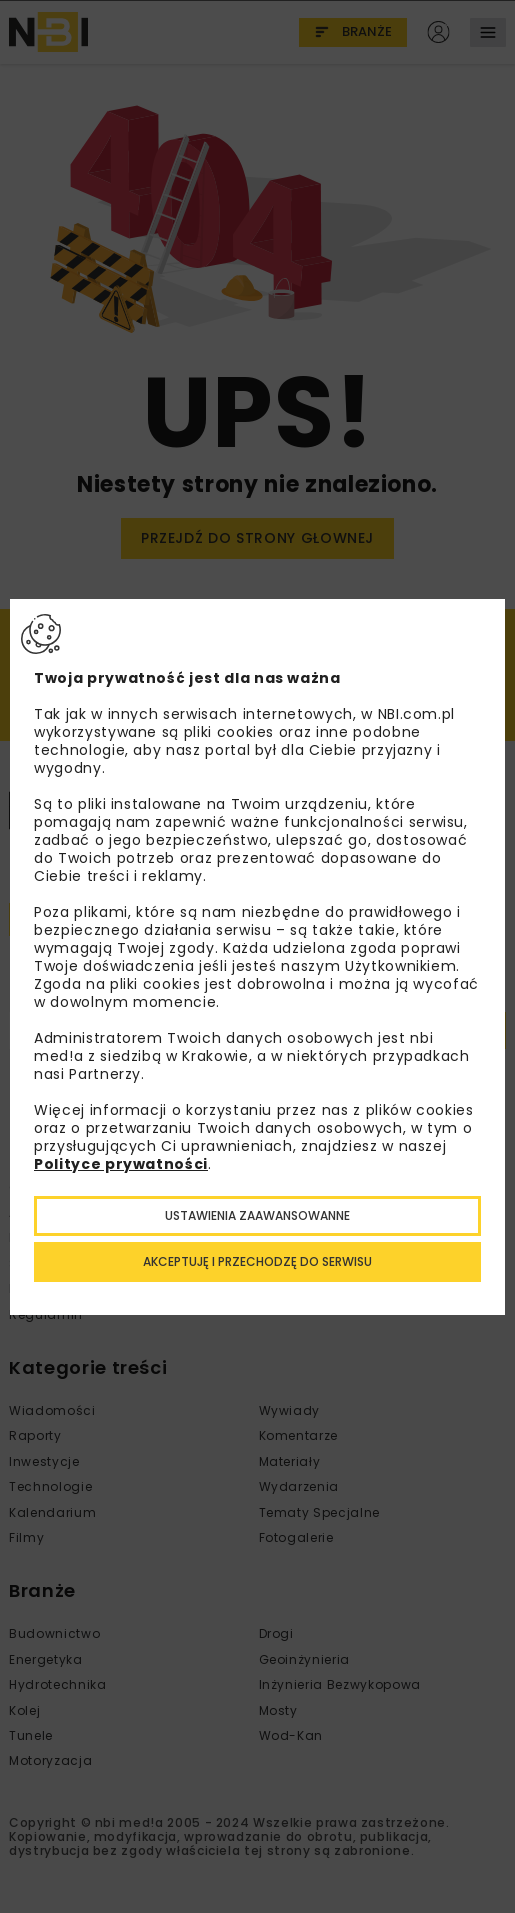 Image resolution: width=515 pixels, height=1913 pixels. Describe the element at coordinates (121, 1164) in the screenshot. I see `Polityce prywatności` at that location.